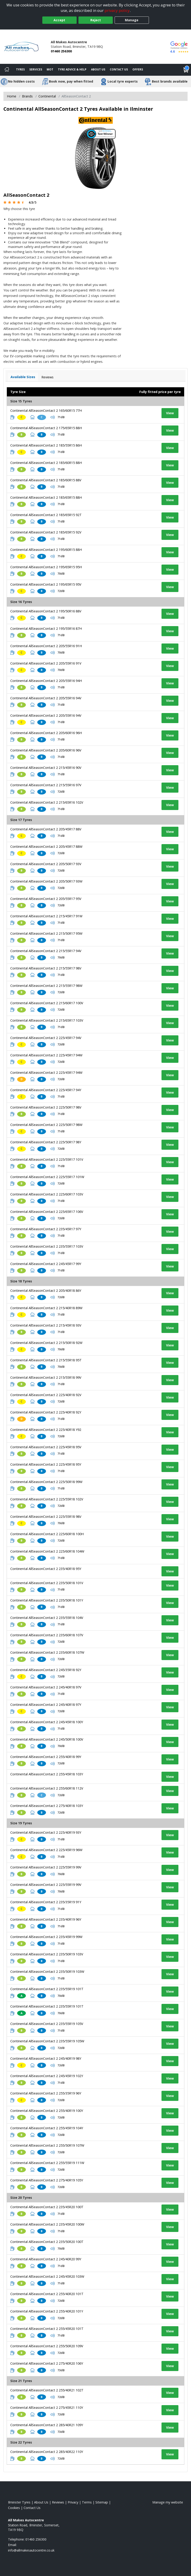 Image resolution: width=191 pixels, height=2576 pixels. I want to click on Continental AllSeasonContact 2 215/55R18 99V [View tyre details], so click(45, 1377).